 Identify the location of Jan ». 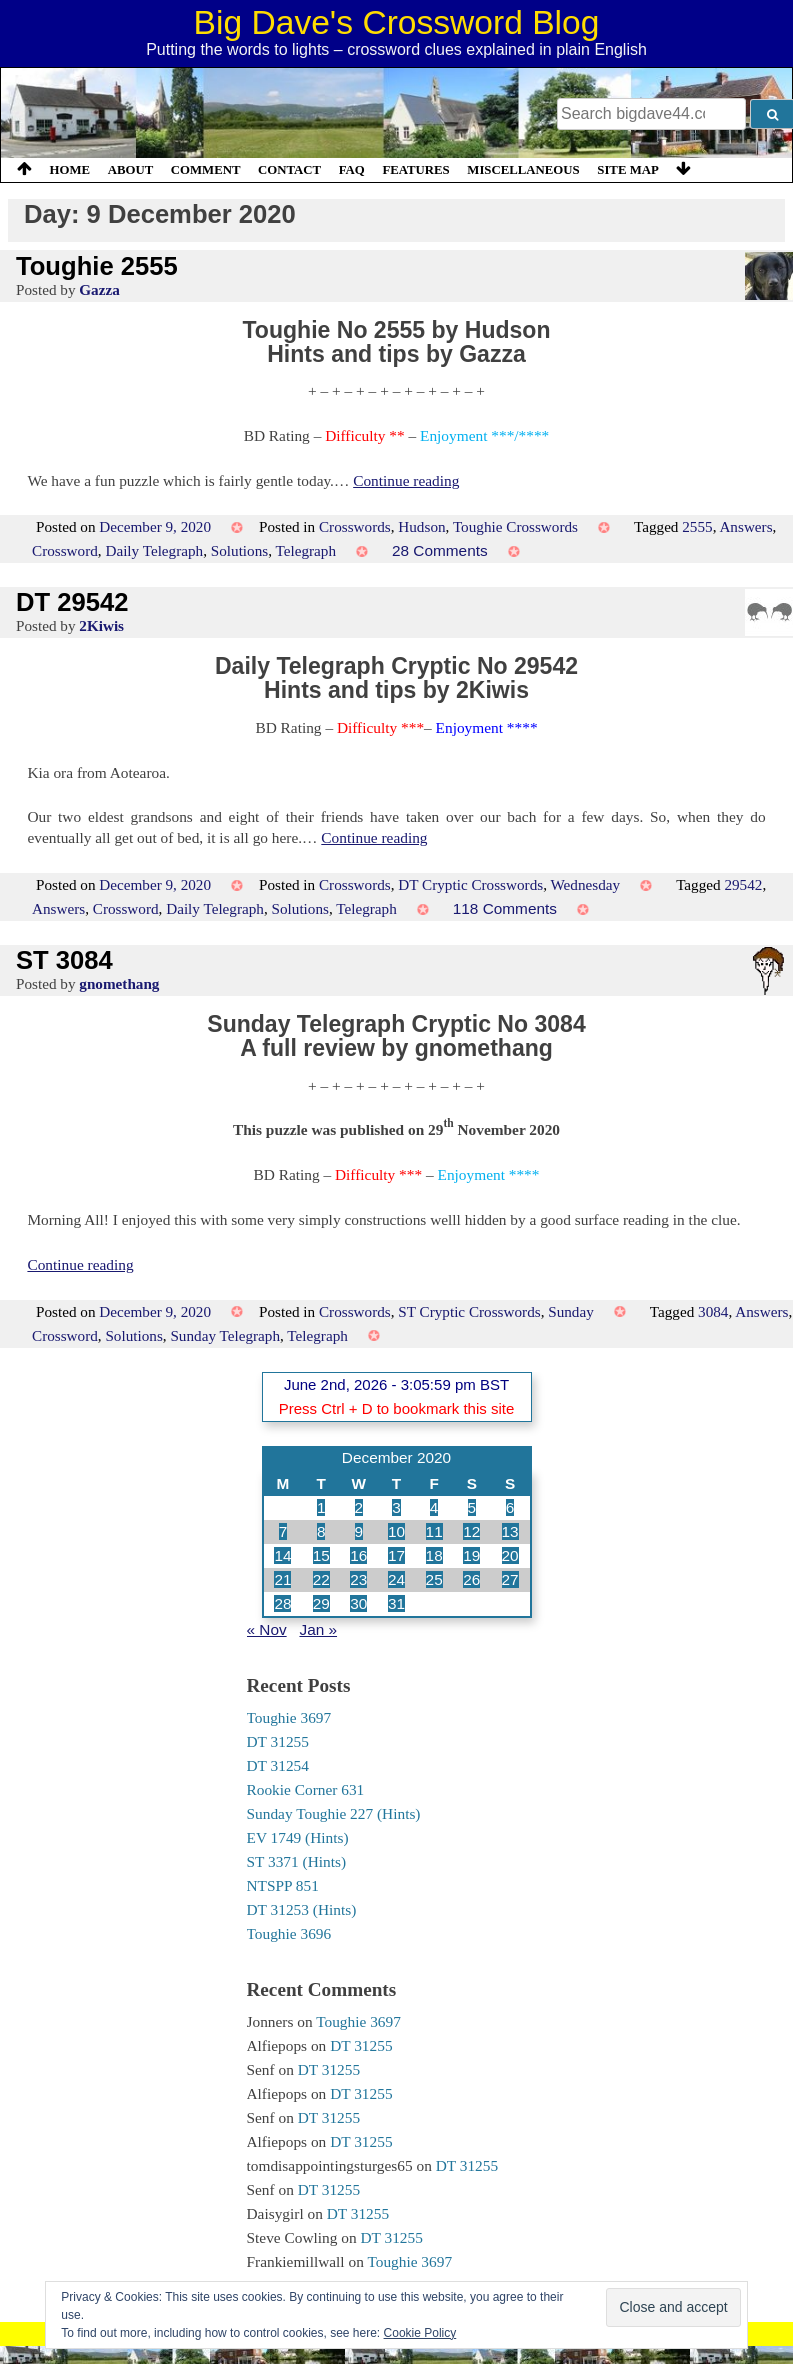
(318, 1629).